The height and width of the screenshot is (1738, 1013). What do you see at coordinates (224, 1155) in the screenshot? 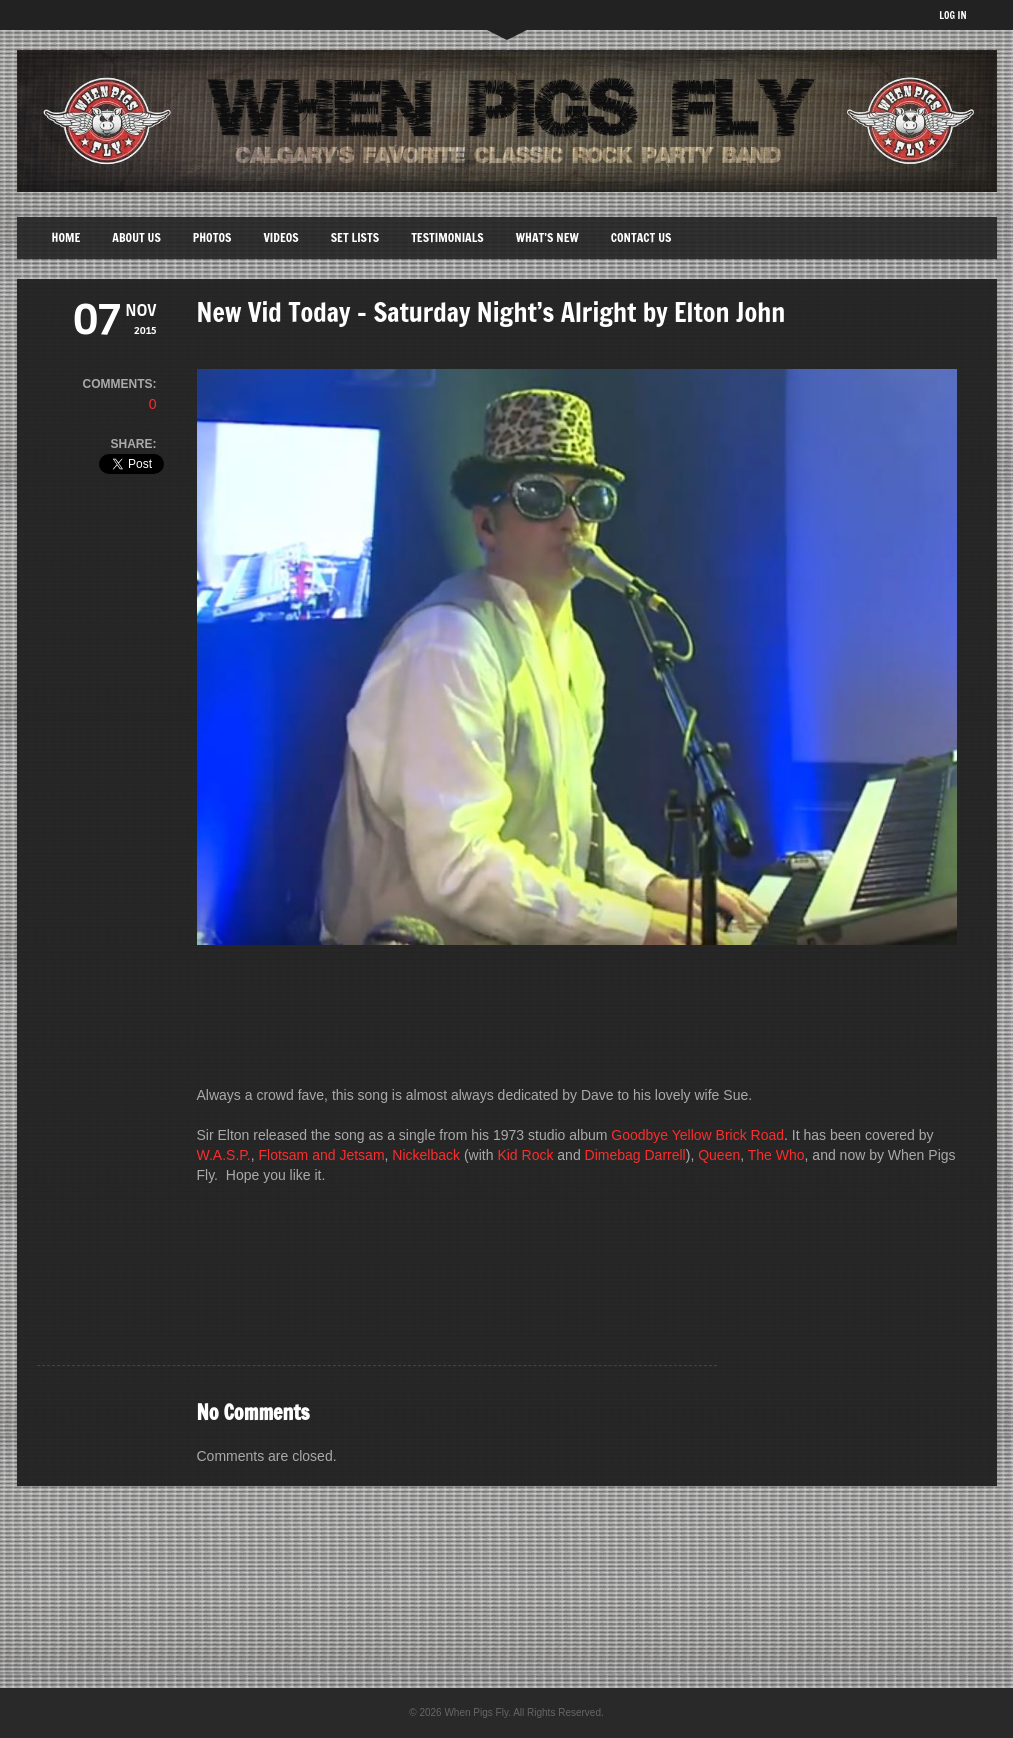
I see `W.A.S.P.` at bounding box center [224, 1155].